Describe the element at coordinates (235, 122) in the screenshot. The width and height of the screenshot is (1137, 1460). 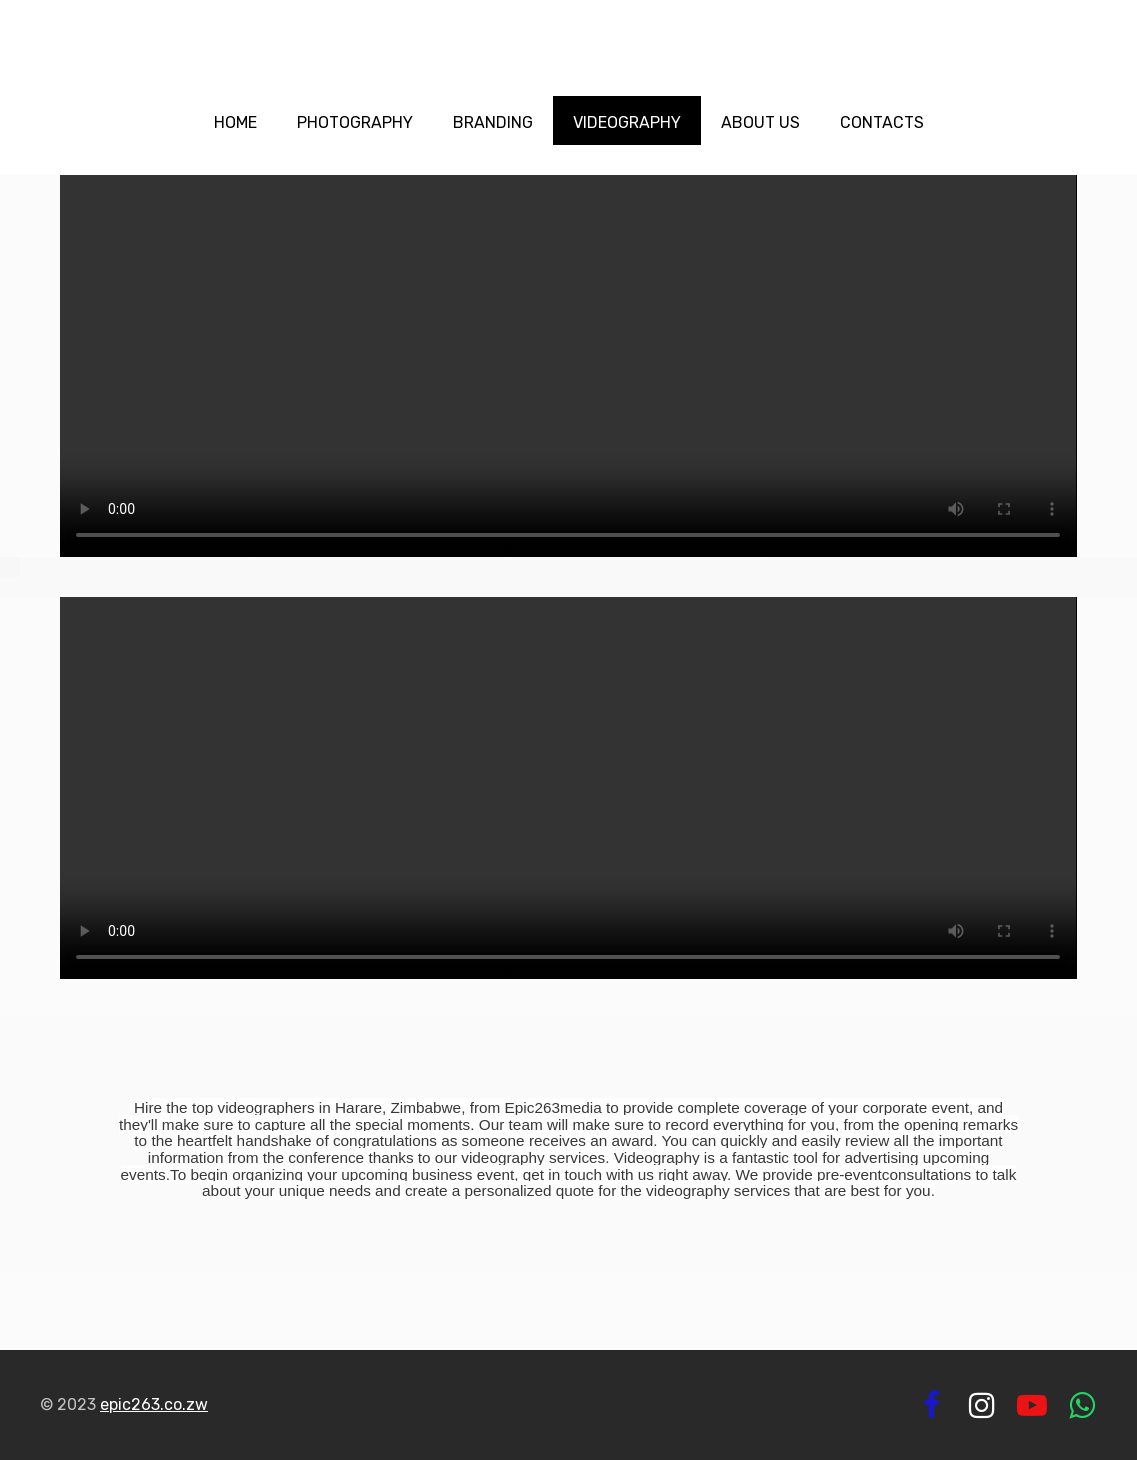
I see `Home` at that location.